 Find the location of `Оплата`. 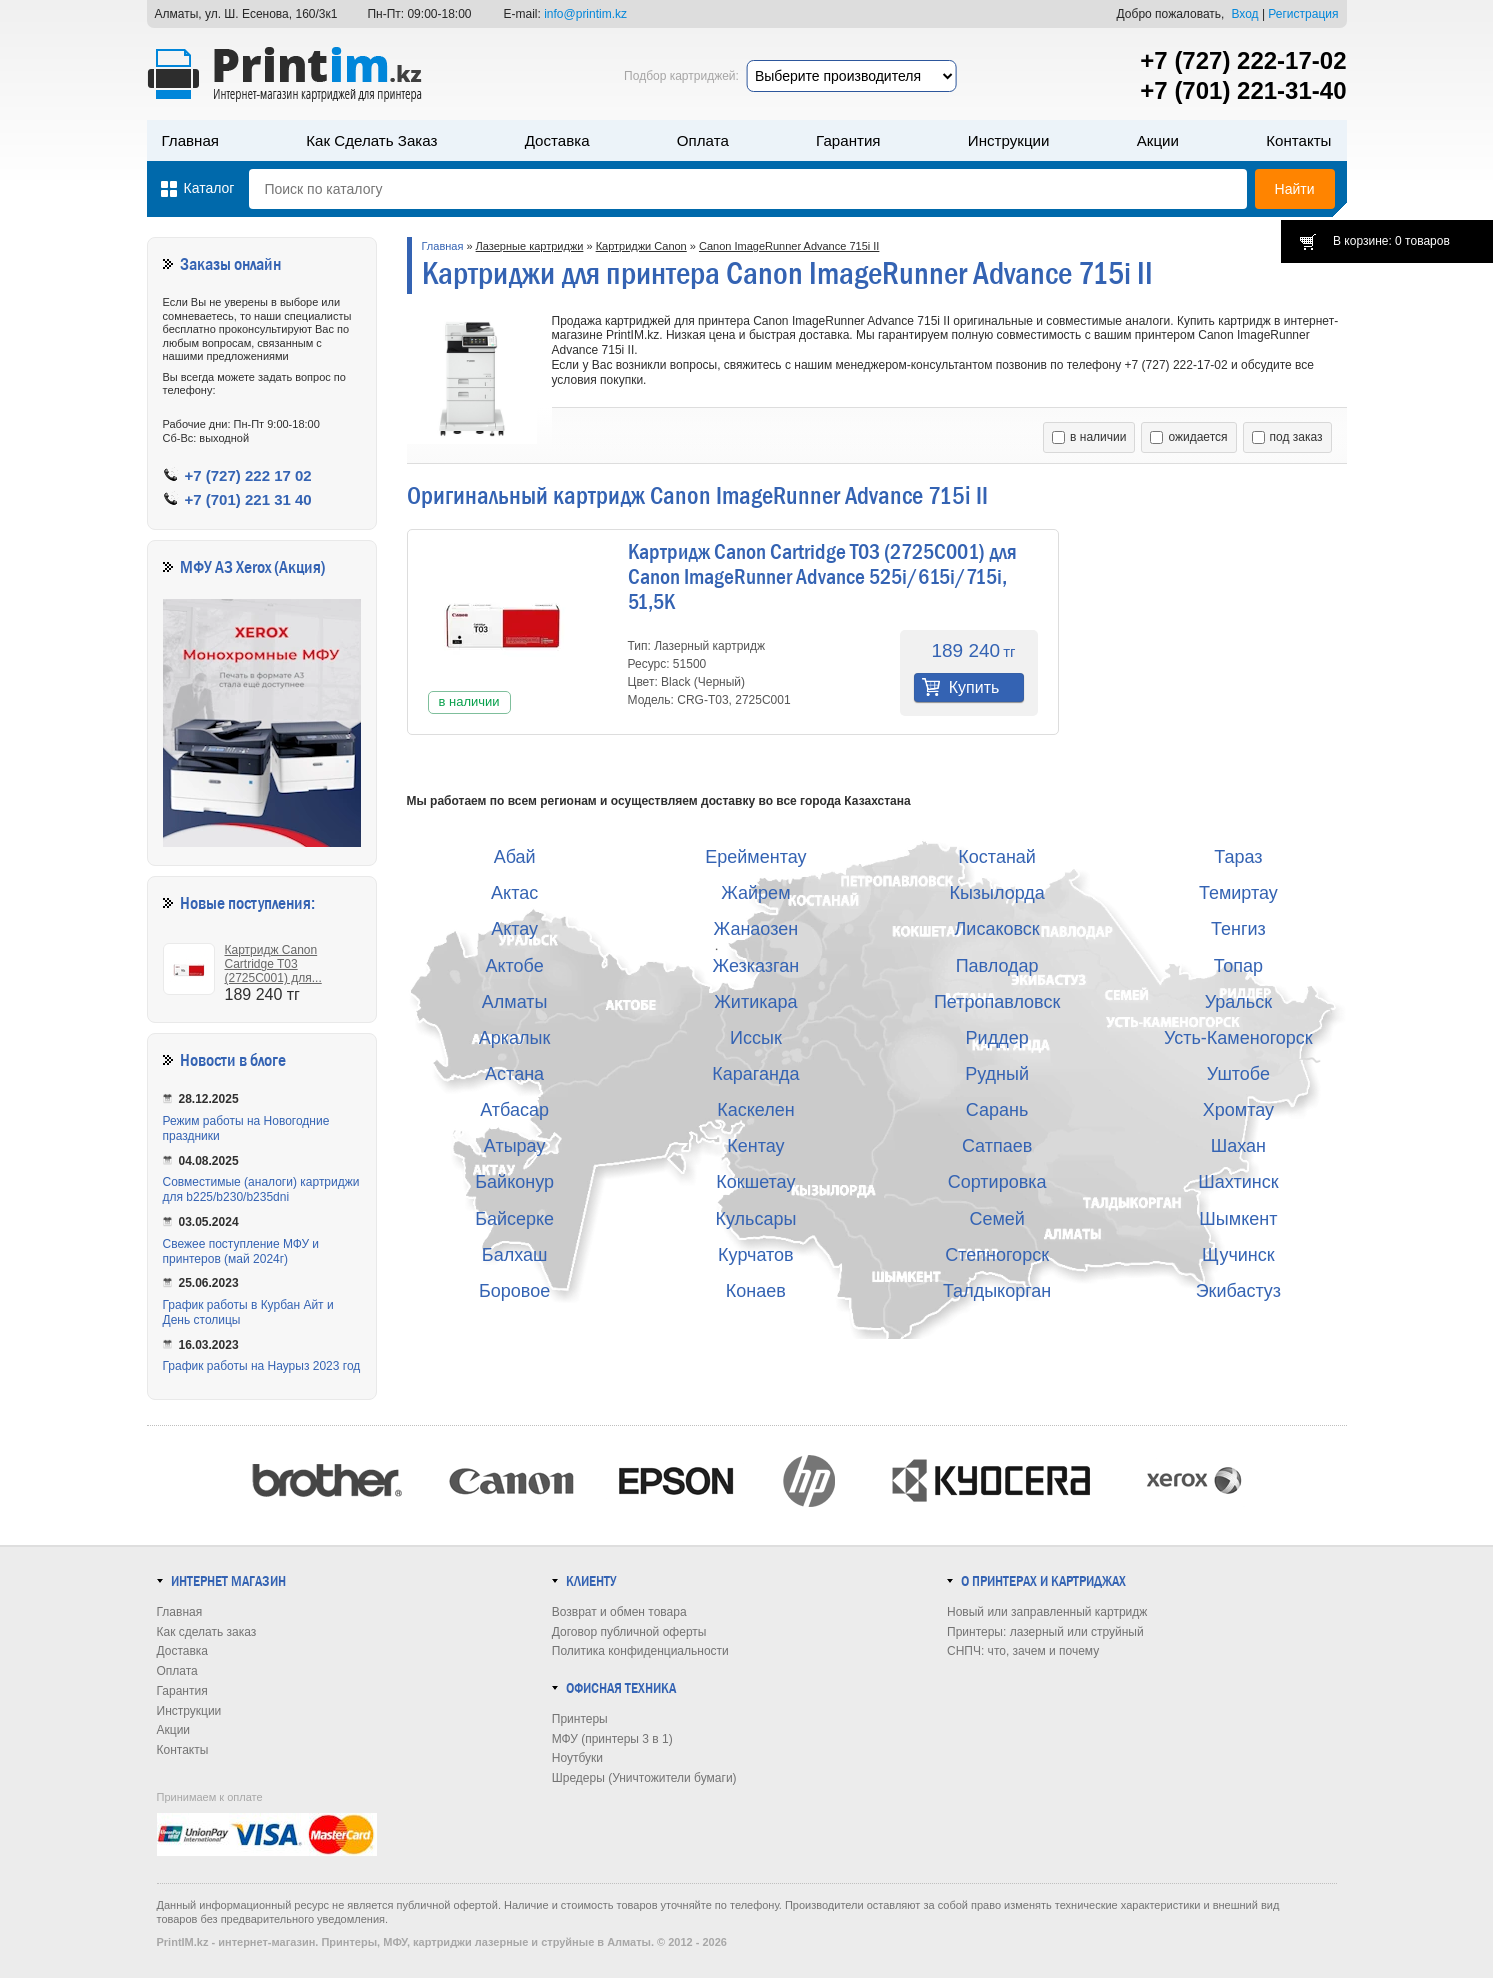

Оплата is located at coordinates (703, 140).